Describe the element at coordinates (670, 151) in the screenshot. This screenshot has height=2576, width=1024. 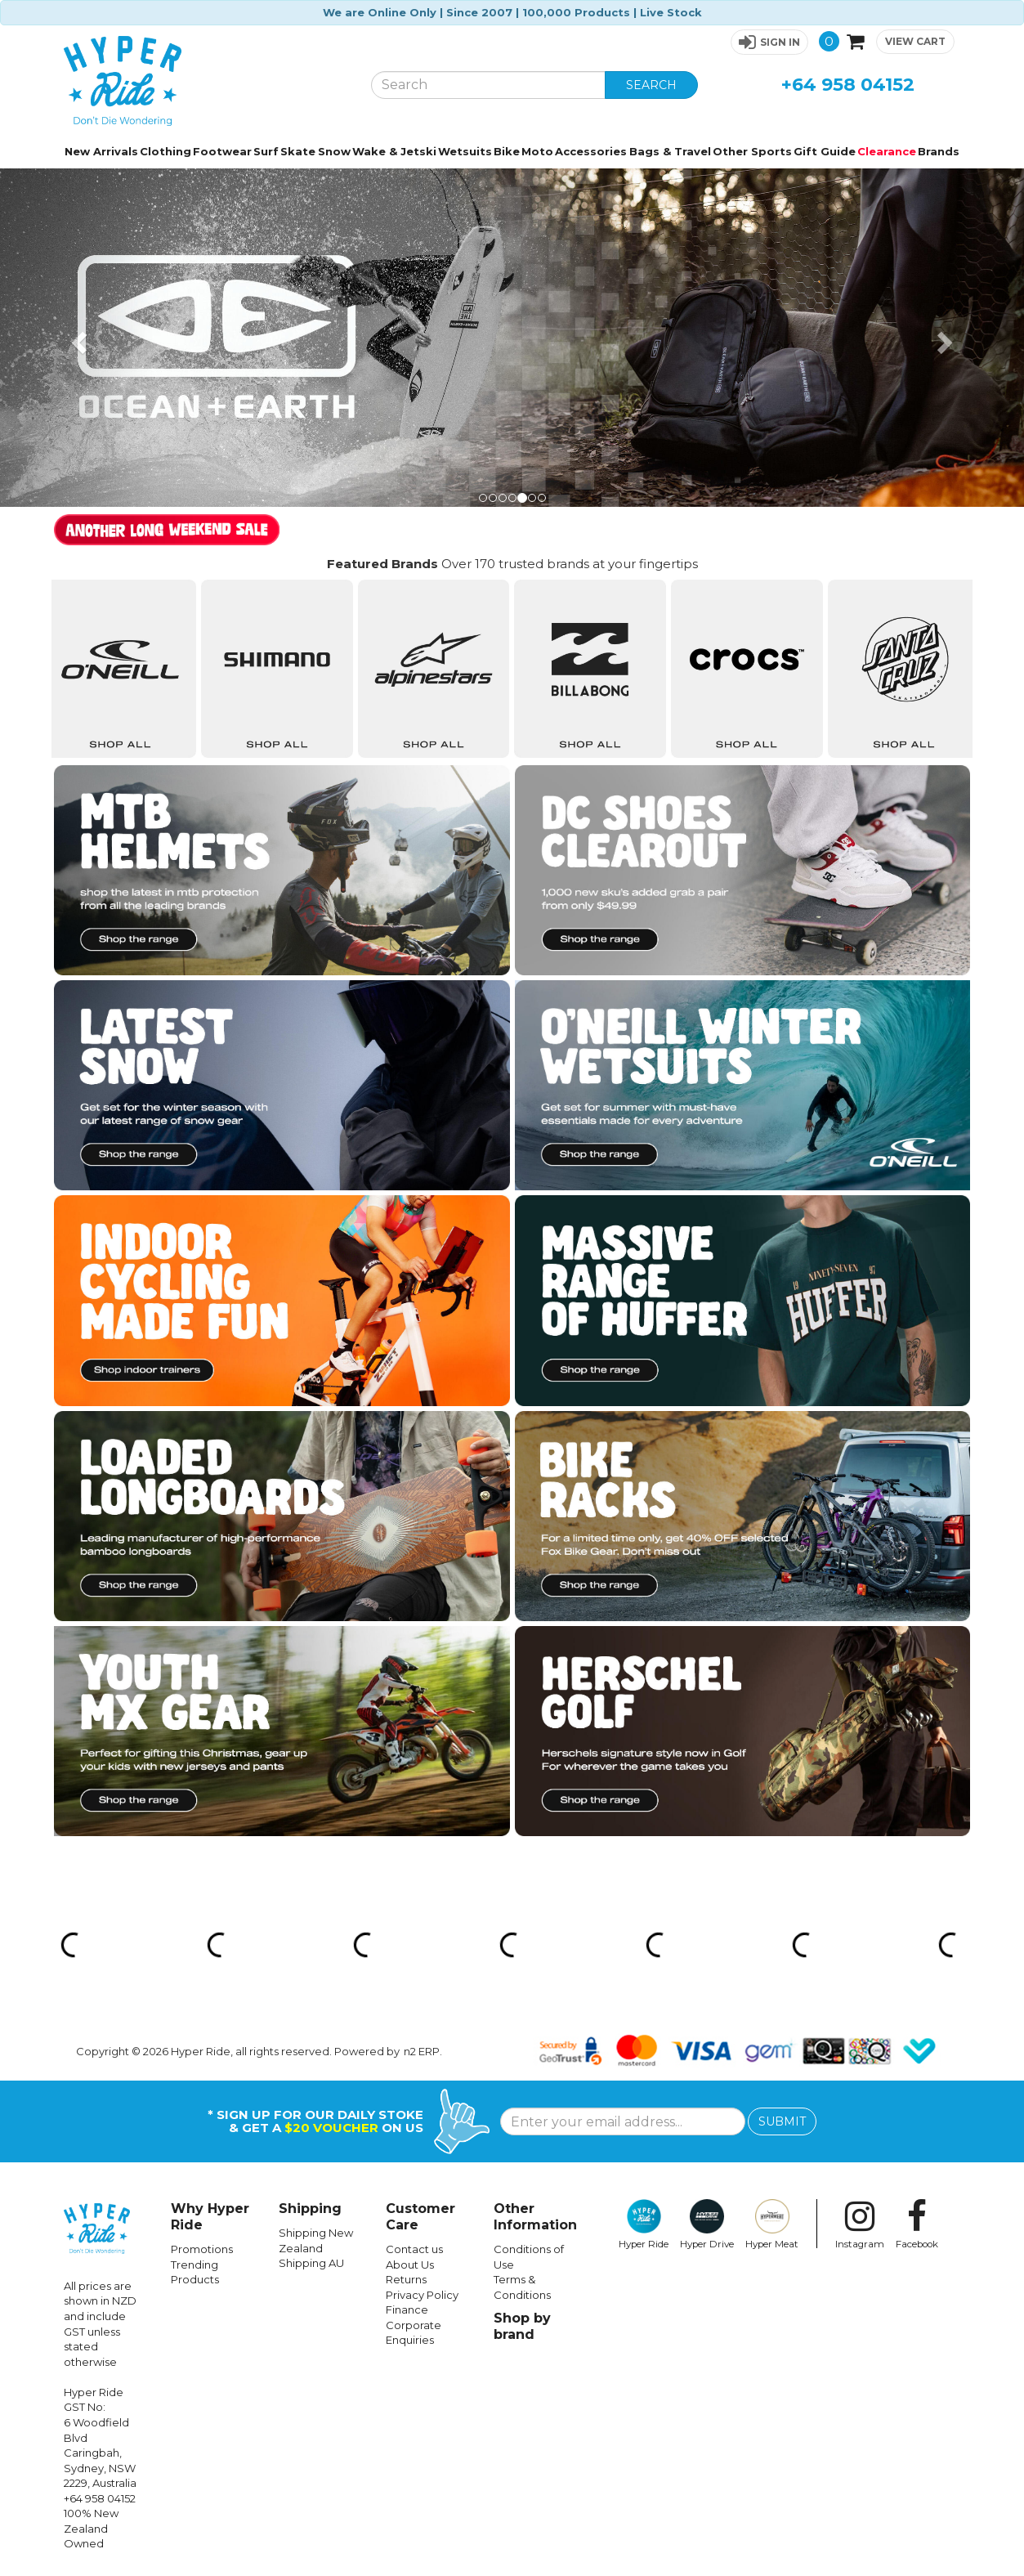
I see `Bags & Travel` at that location.